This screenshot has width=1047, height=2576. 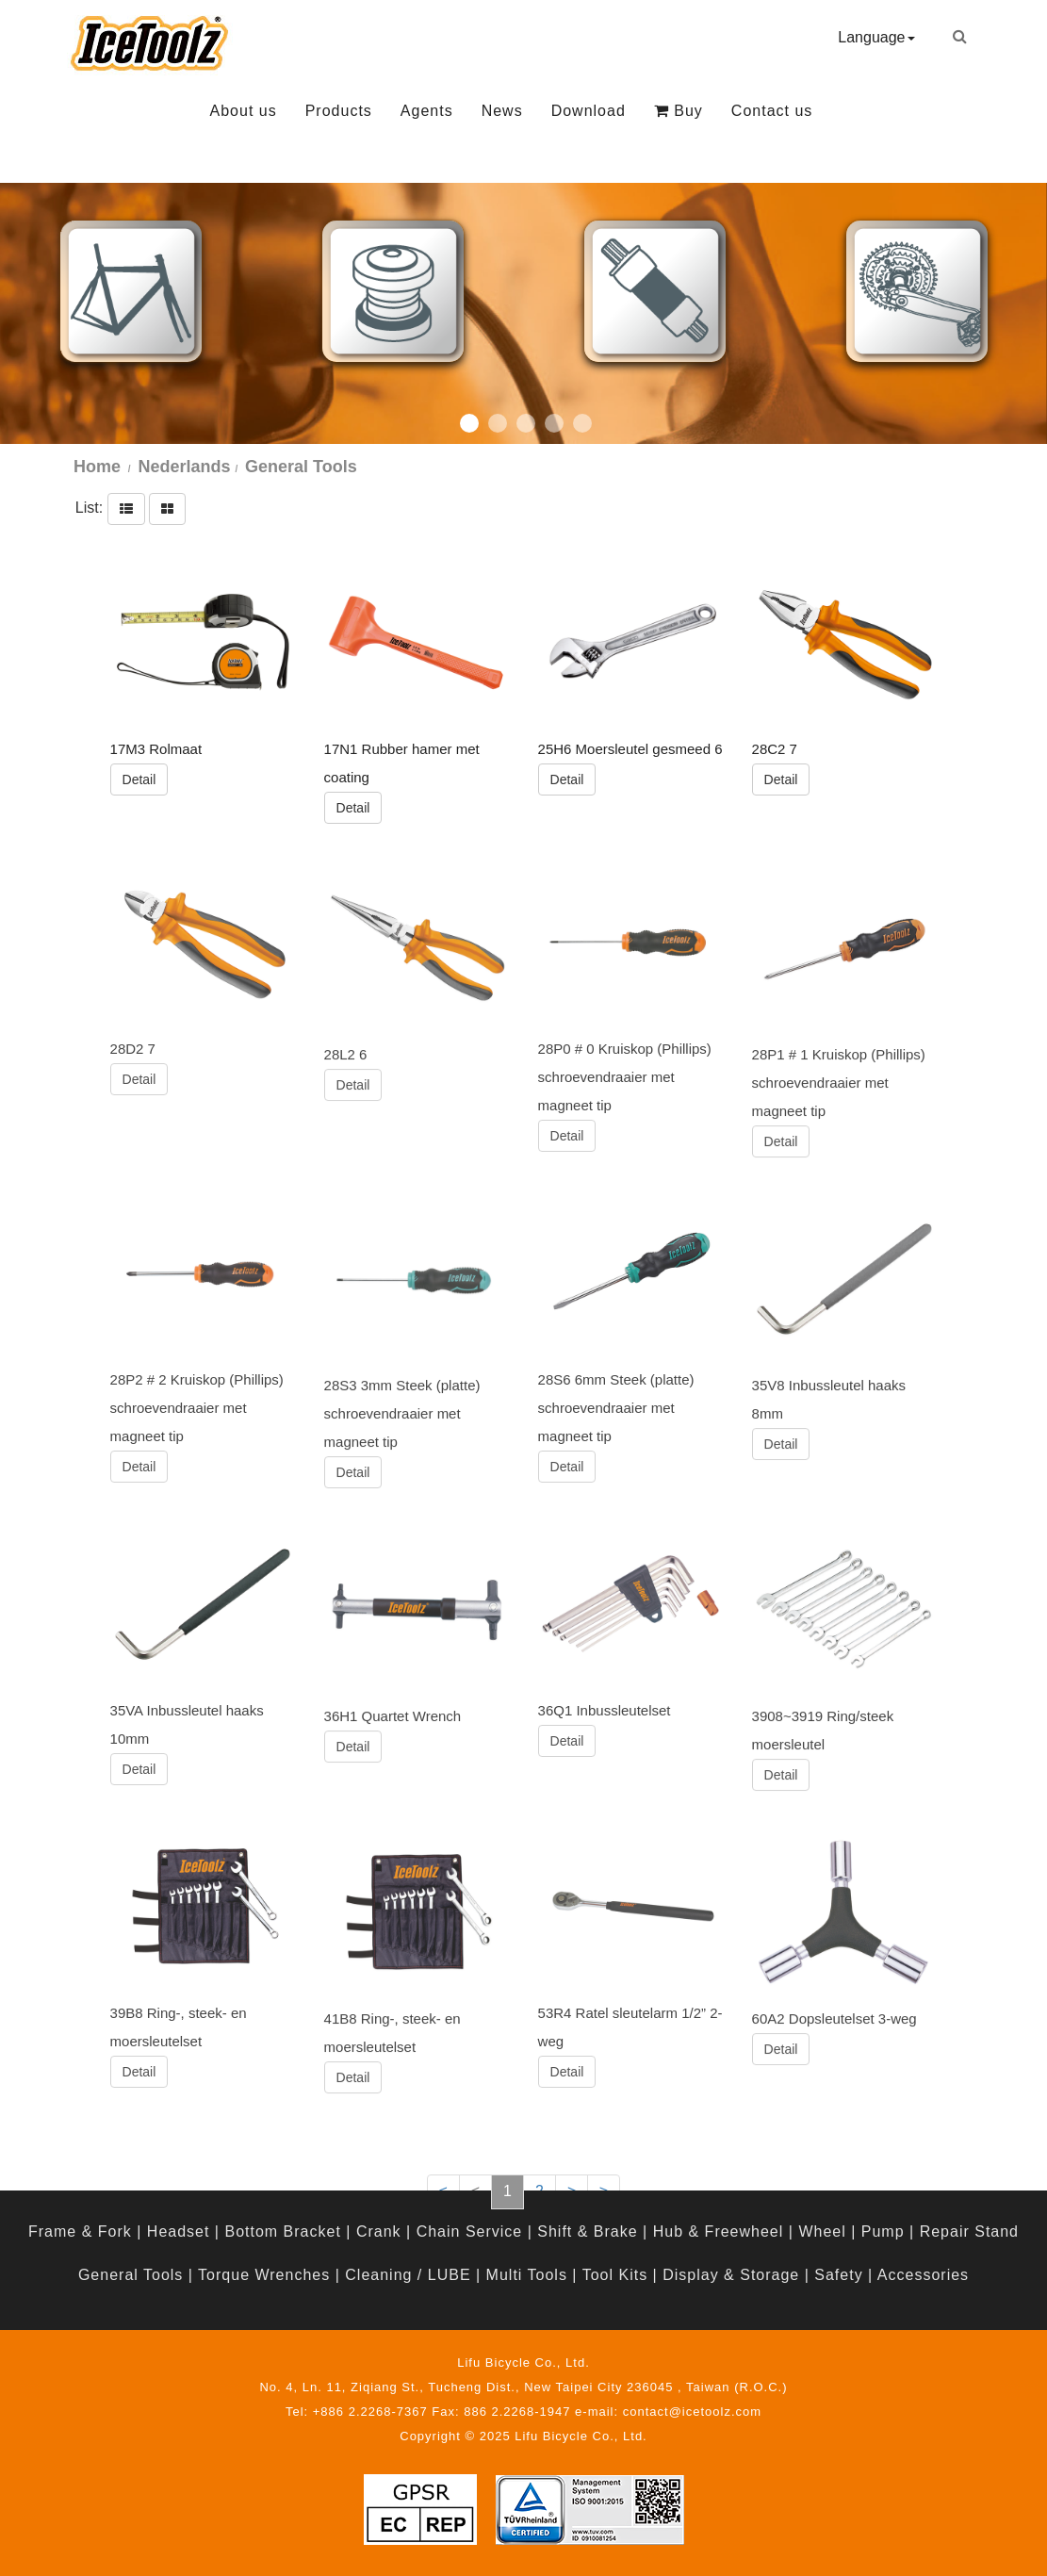 What do you see at coordinates (838, 2275) in the screenshot?
I see `Safety` at bounding box center [838, 2275].